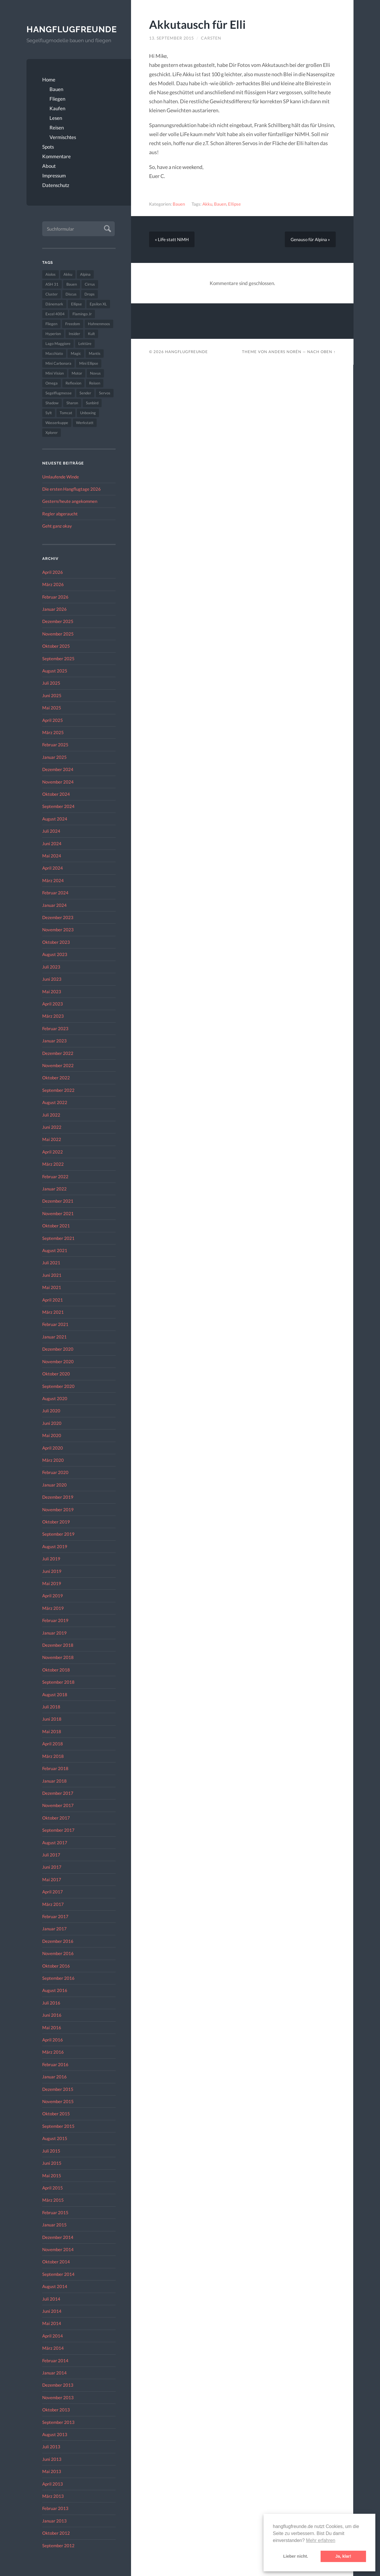 The image size is (380, 2576). Describe the element at coordinates (84, 343) in the screenshot. I see `Lektüre [Lektüre (50 Einträge)]` at that location.